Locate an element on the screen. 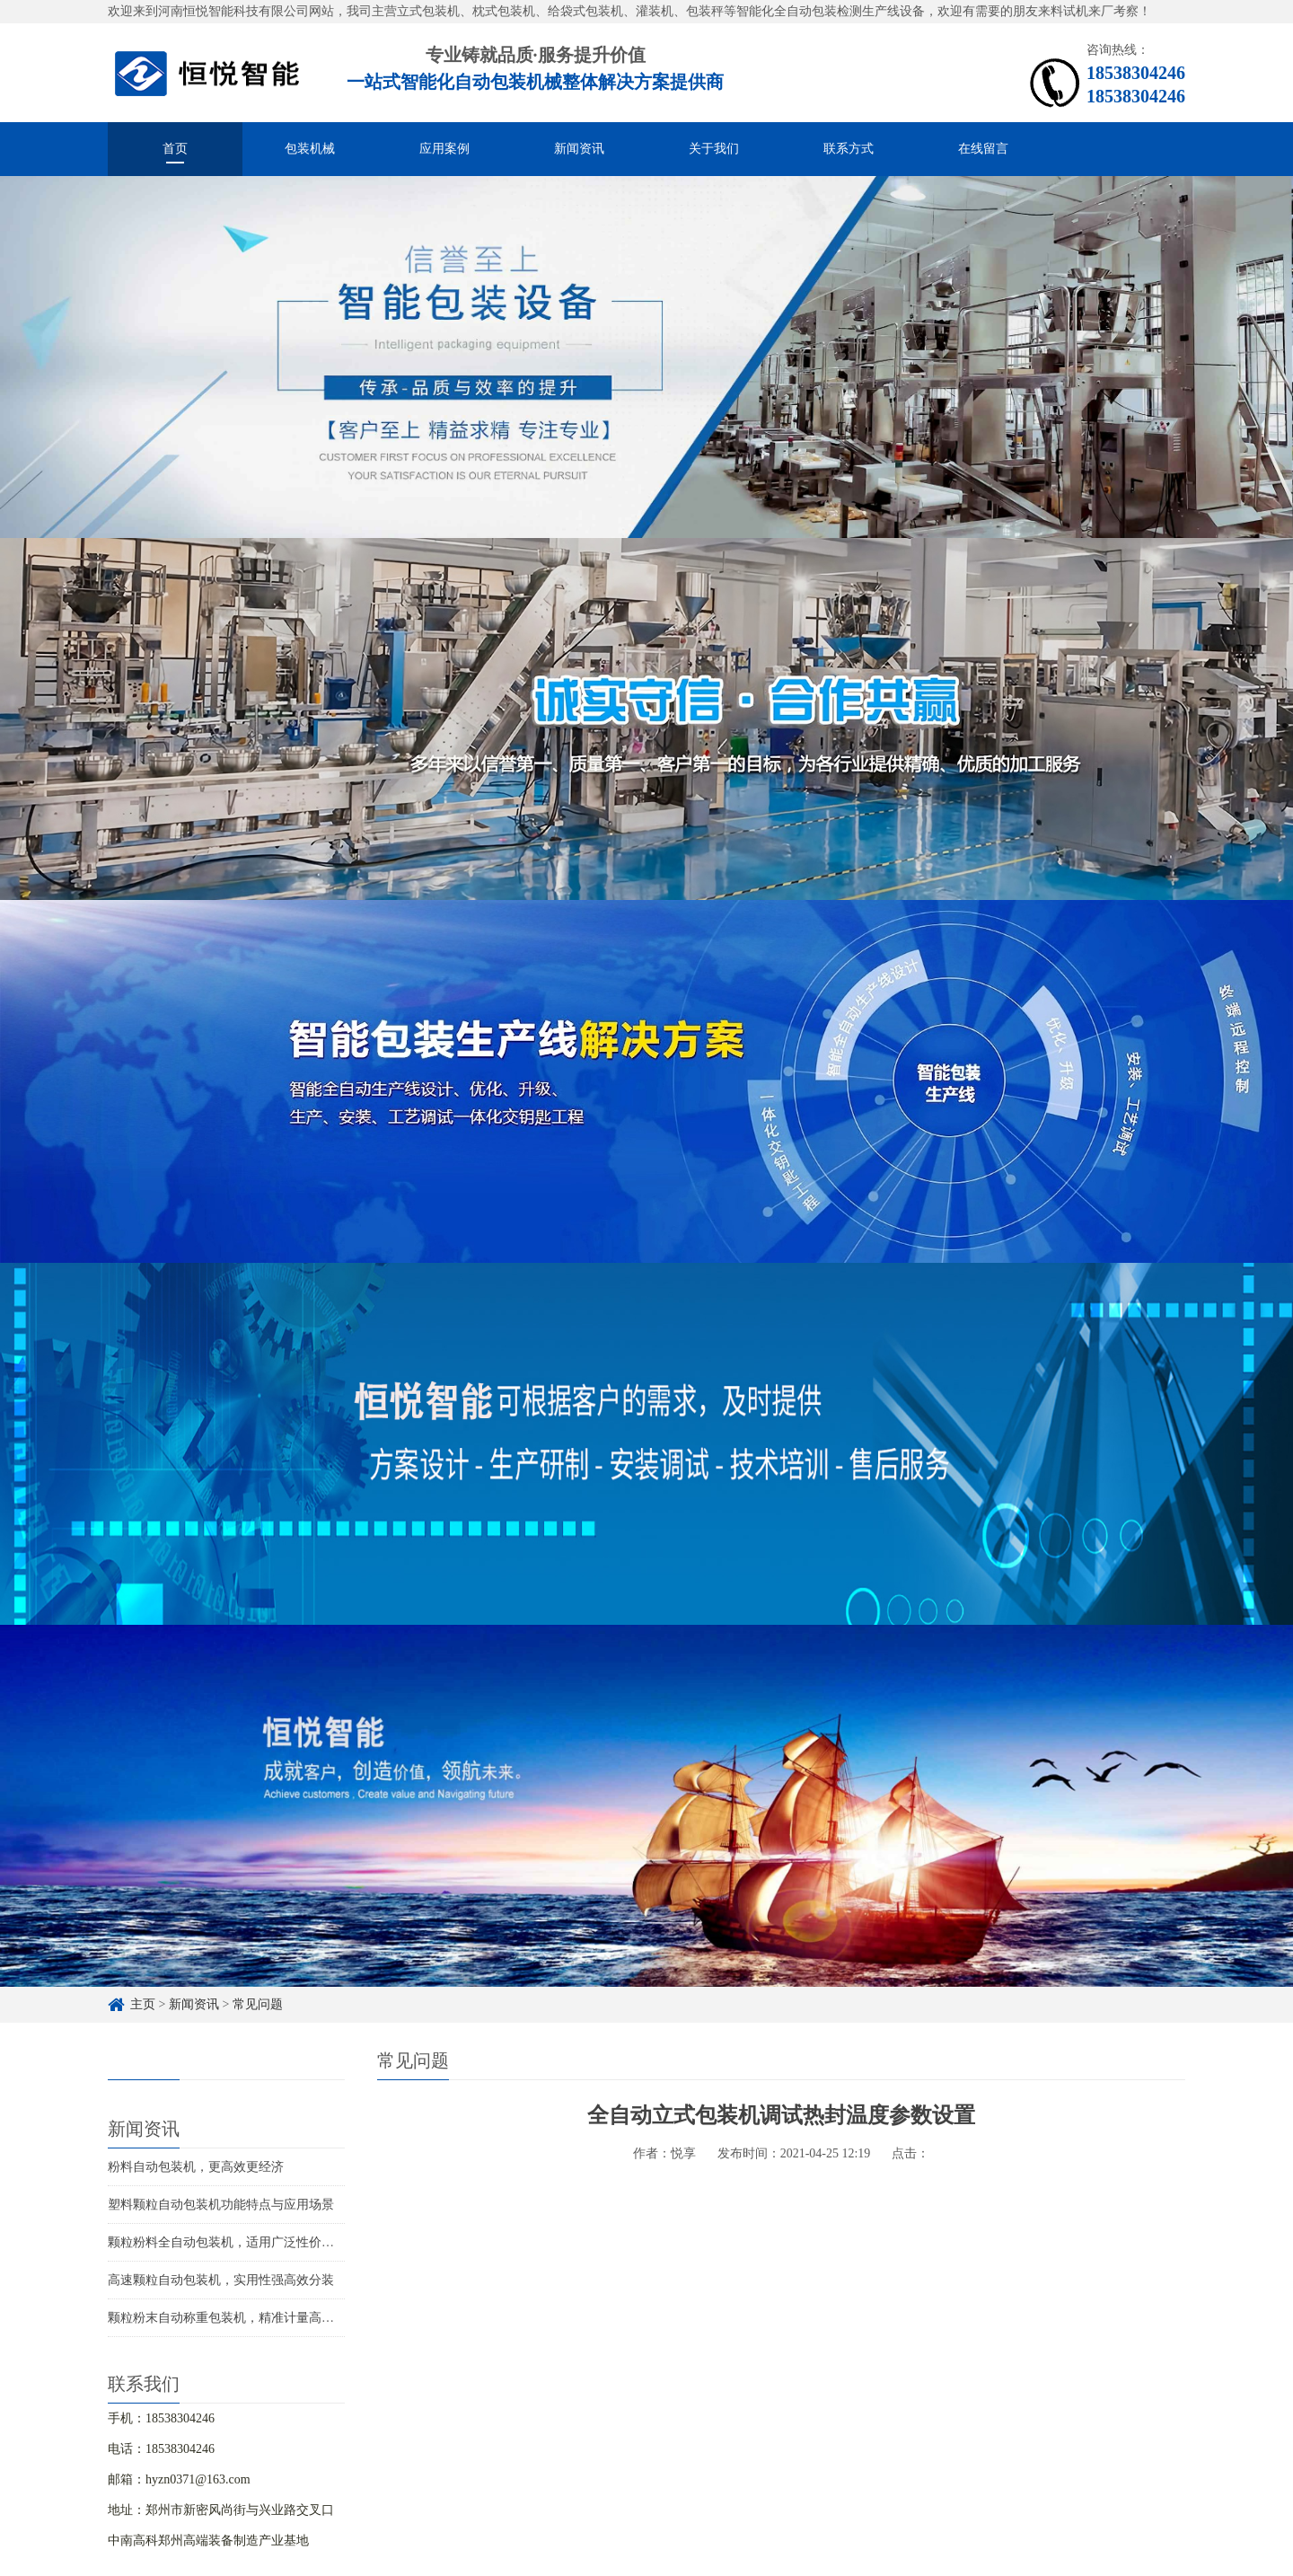 The image size is (1293, 2576). 颗粒粉末自动称重包装机，精准计量高效分装 is located at coordinates (233, 2318).